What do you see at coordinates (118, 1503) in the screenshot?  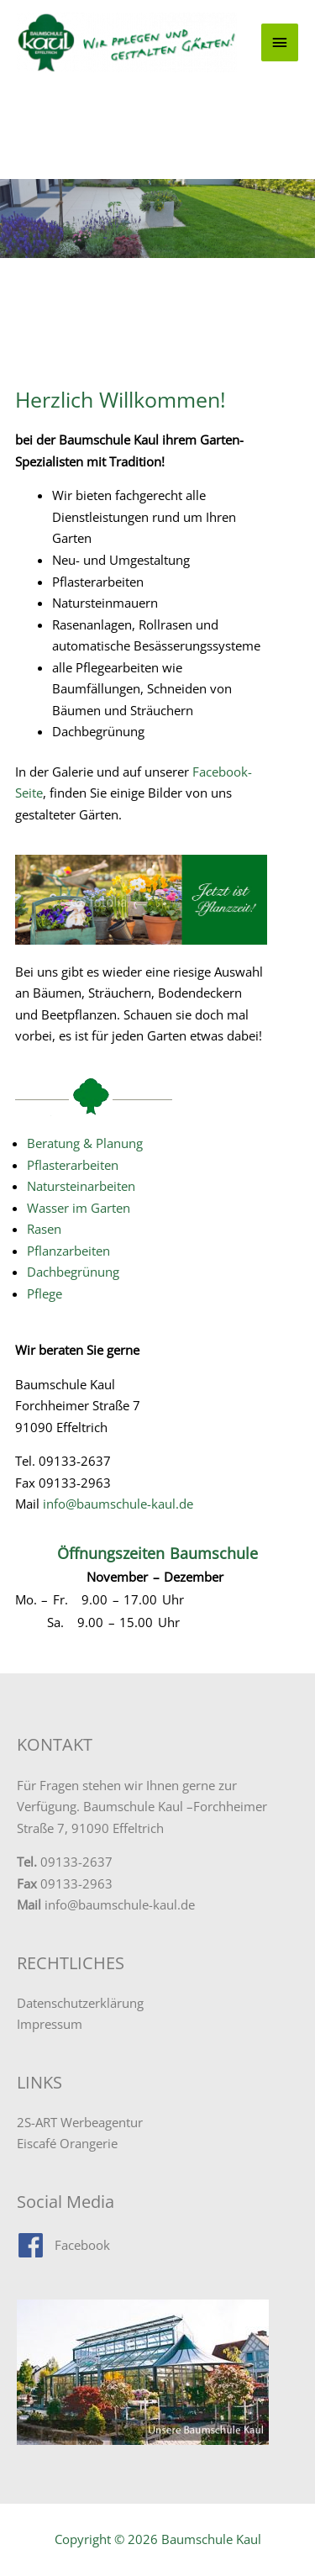 I see `info@baumschule-kaul.de` at bounding box center [118, 1503].